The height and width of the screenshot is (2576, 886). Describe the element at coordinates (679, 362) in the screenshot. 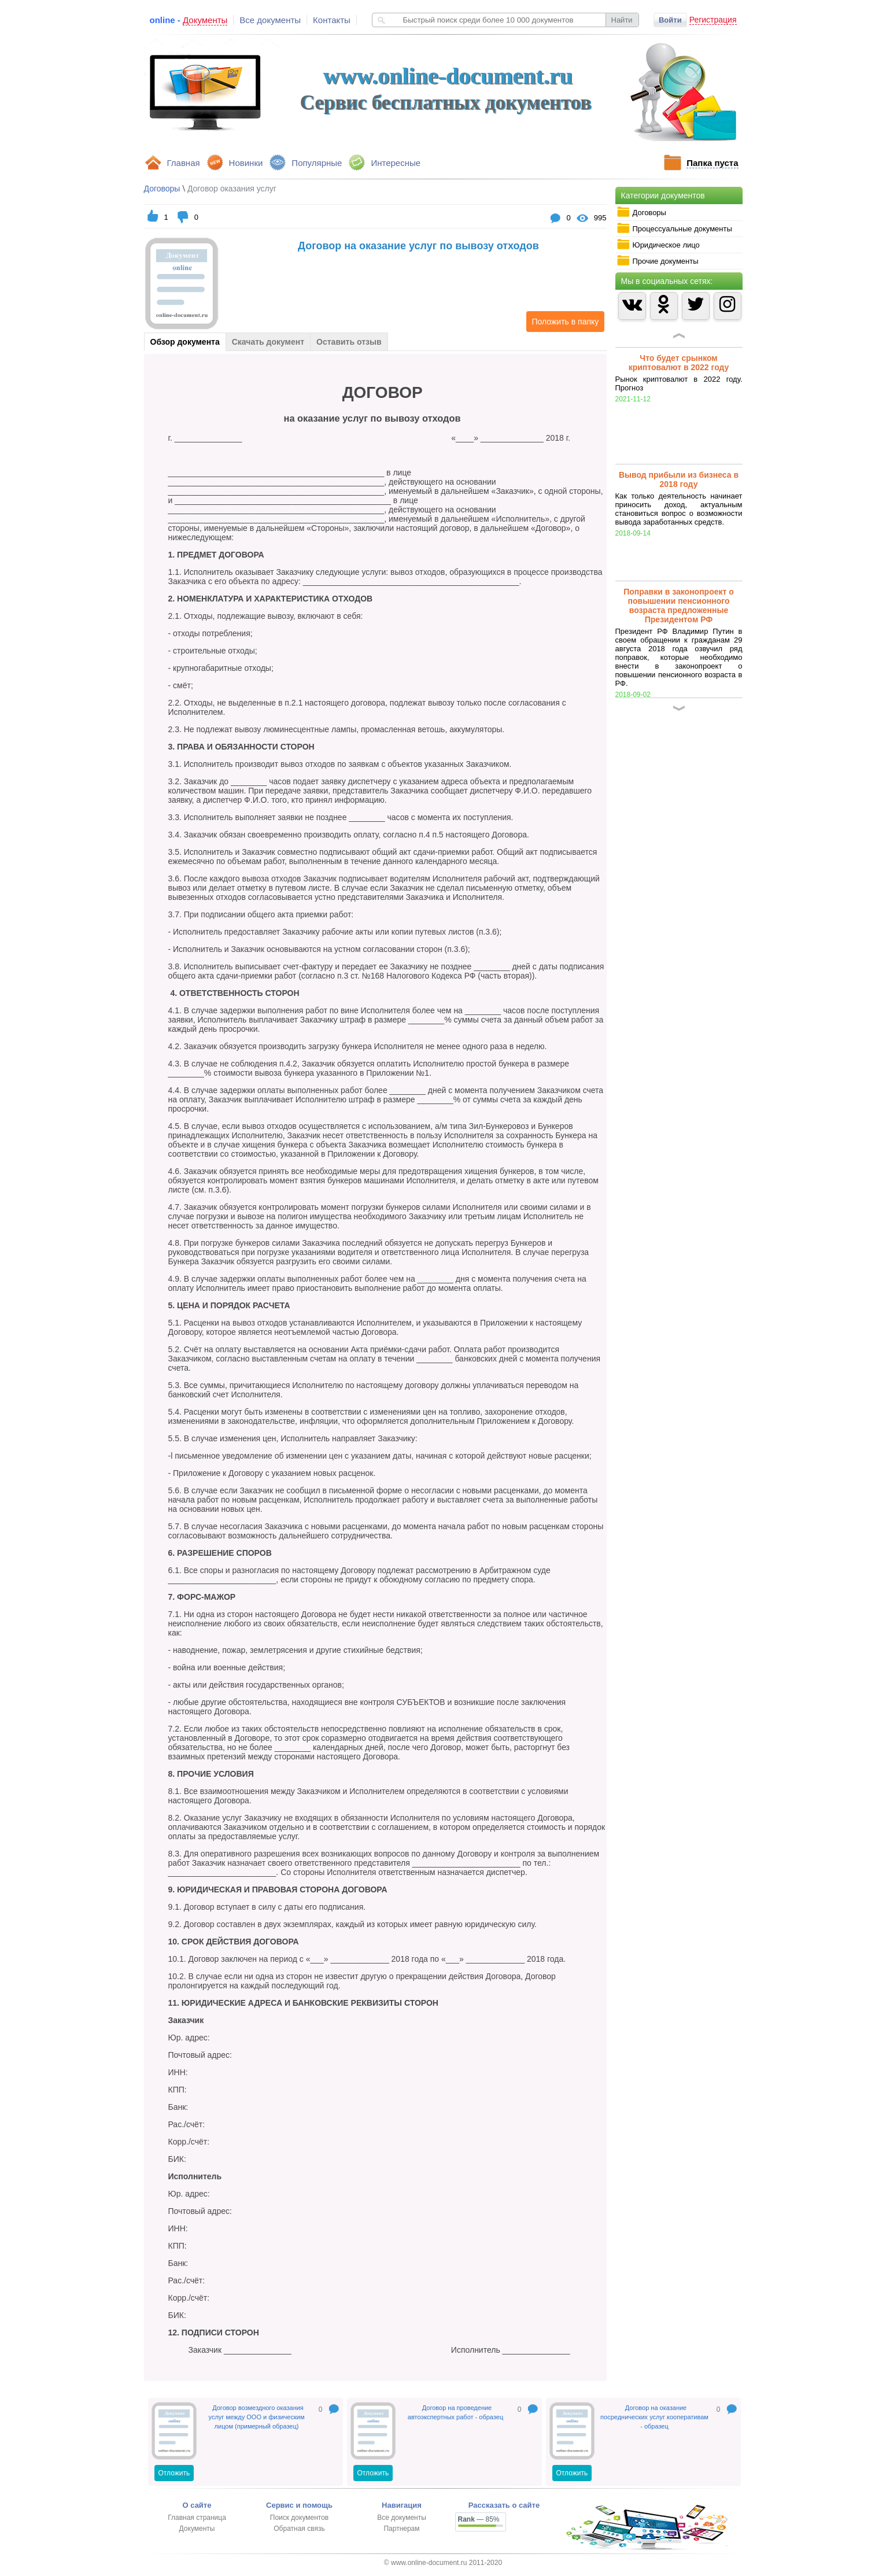

I see `Что будет срынком криптовалют в 2022 году` at that location.